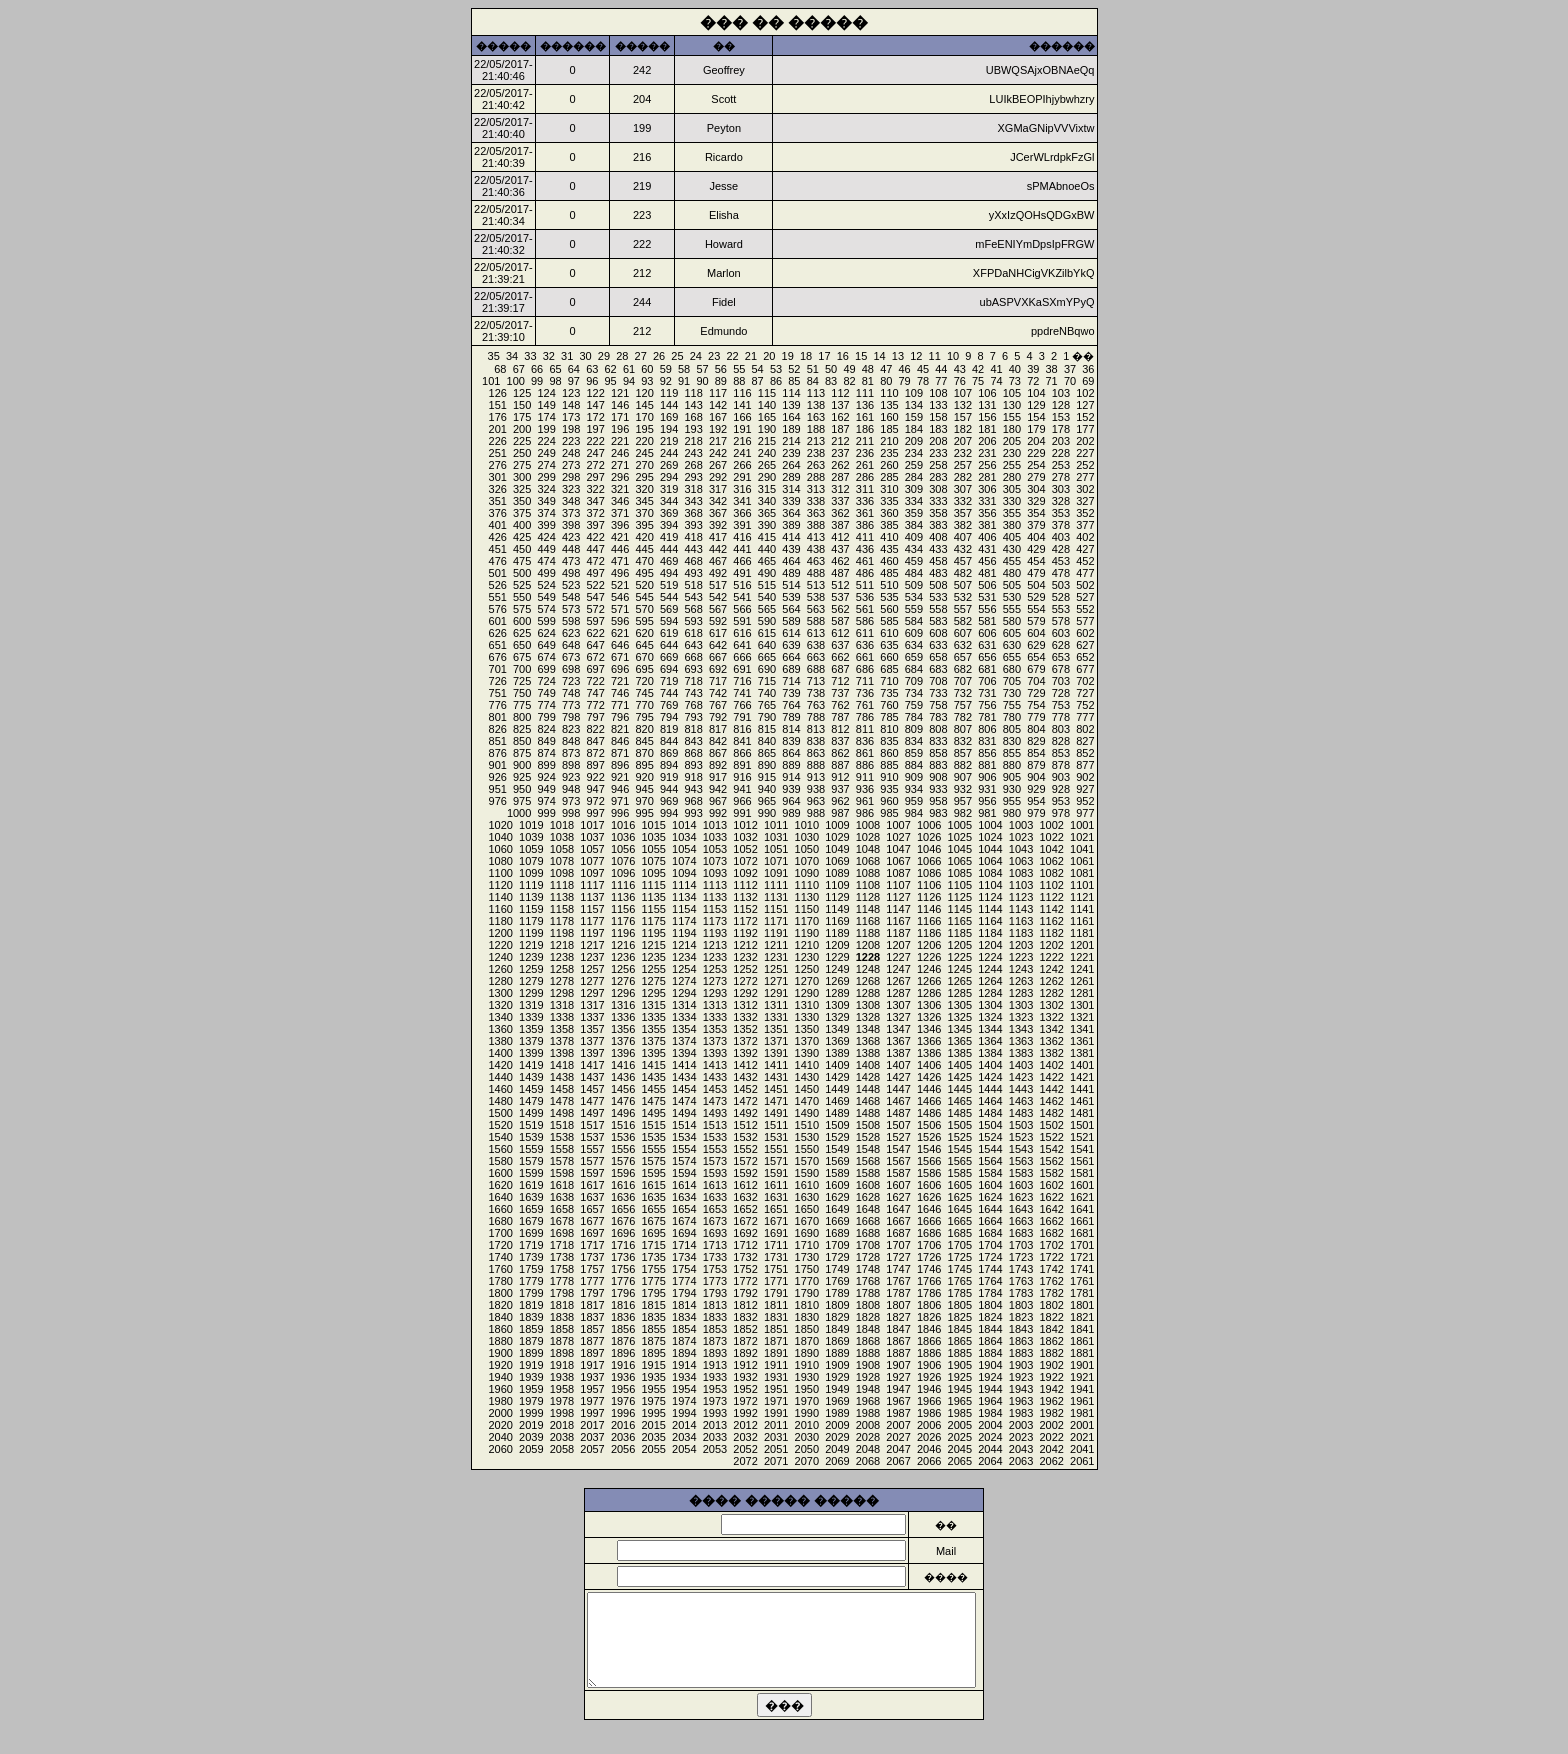 The image size is (1568, 1754). Describe the element at coordinates (522, 441) in the screenshot. I see `225` at that location.